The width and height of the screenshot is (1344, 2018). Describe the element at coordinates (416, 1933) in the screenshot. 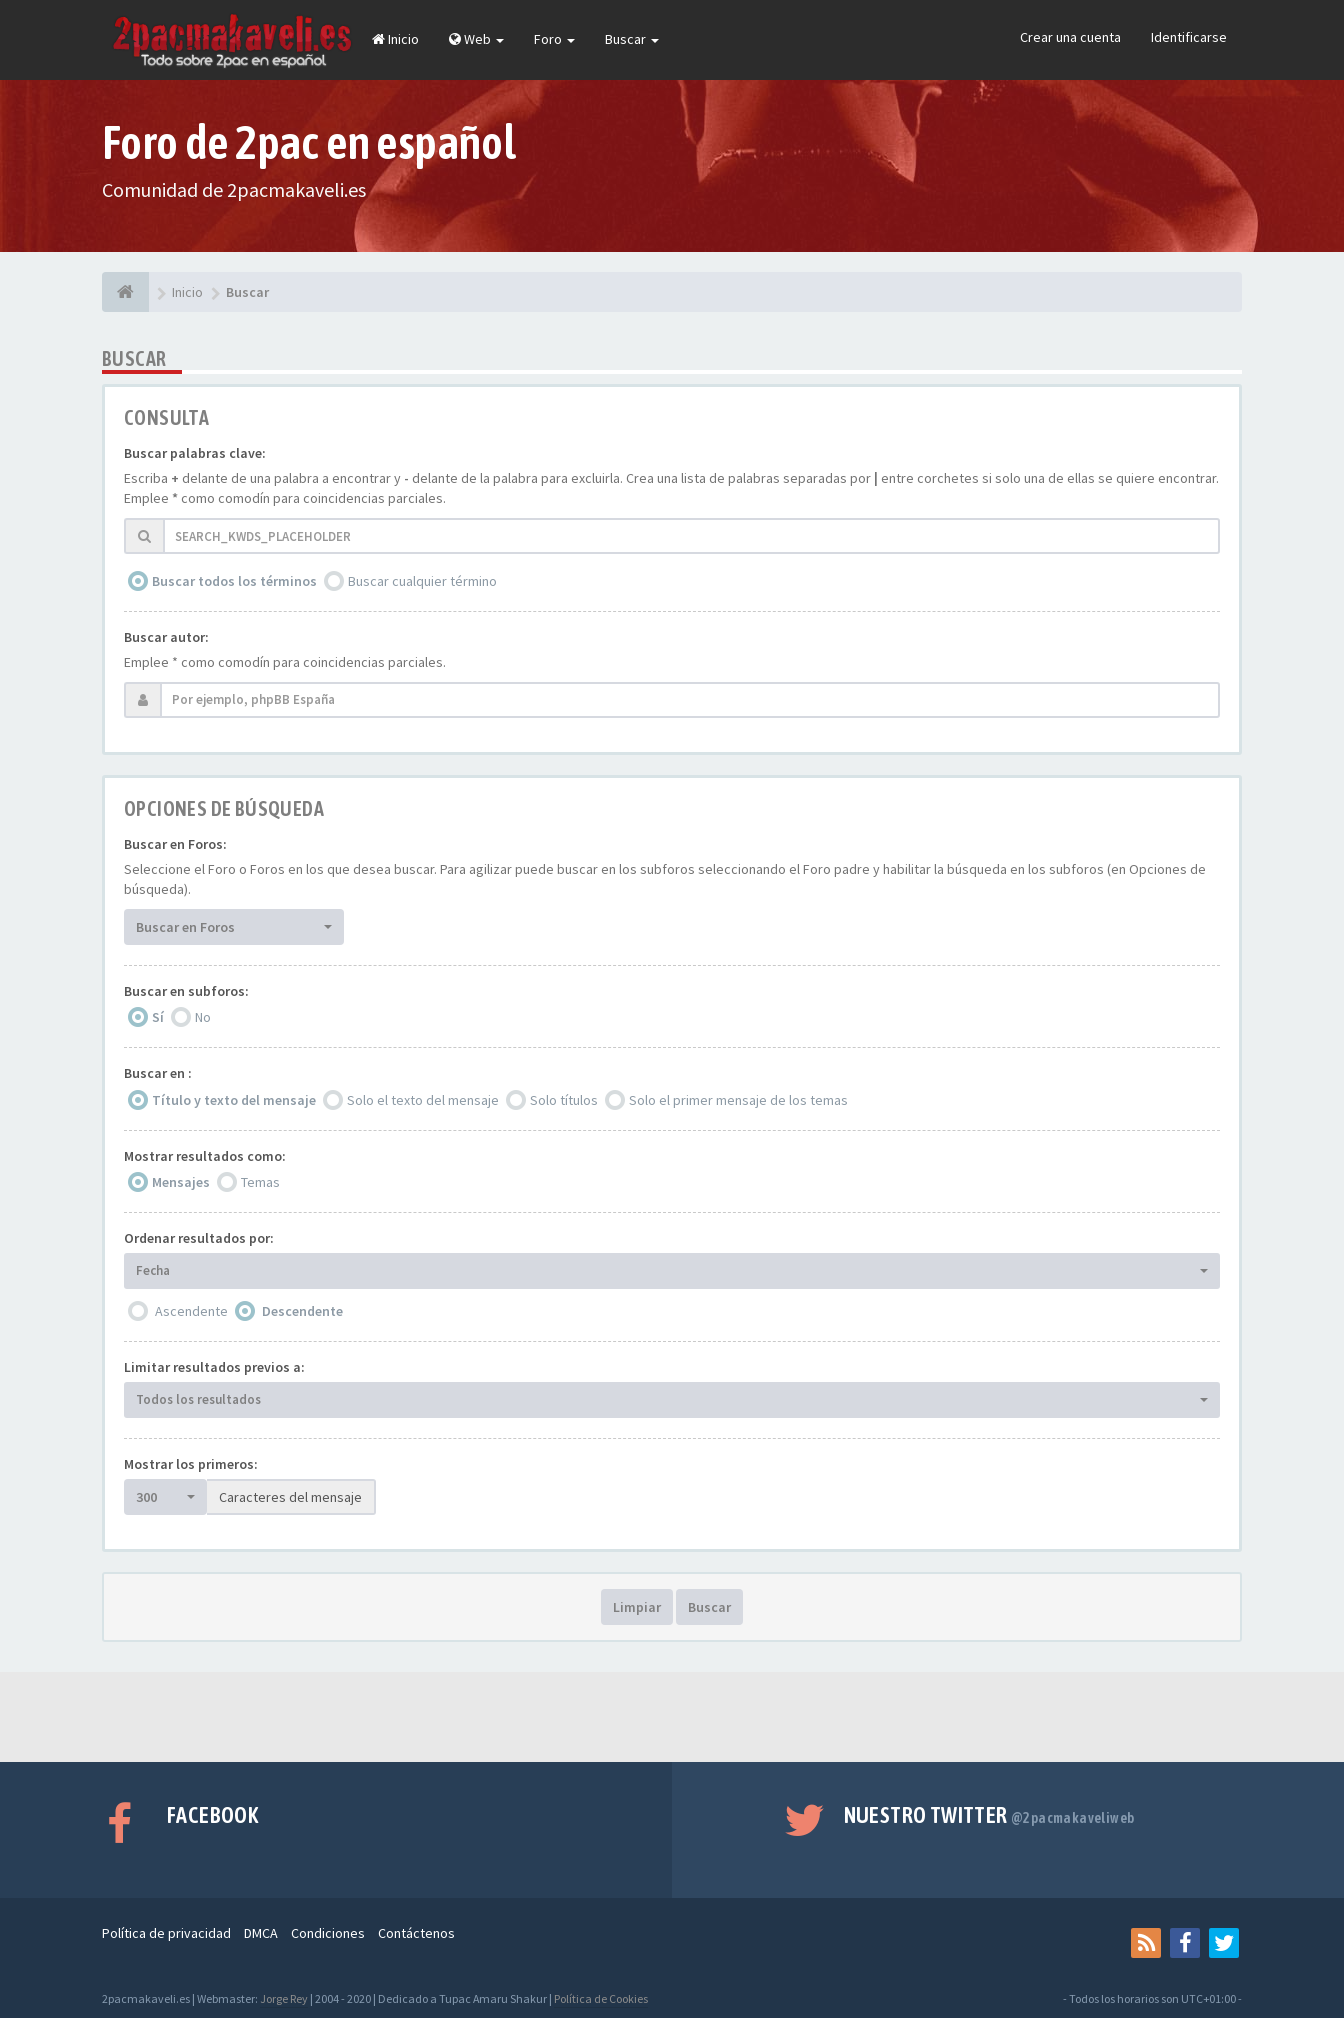

I see `Contáctenos` at that location.